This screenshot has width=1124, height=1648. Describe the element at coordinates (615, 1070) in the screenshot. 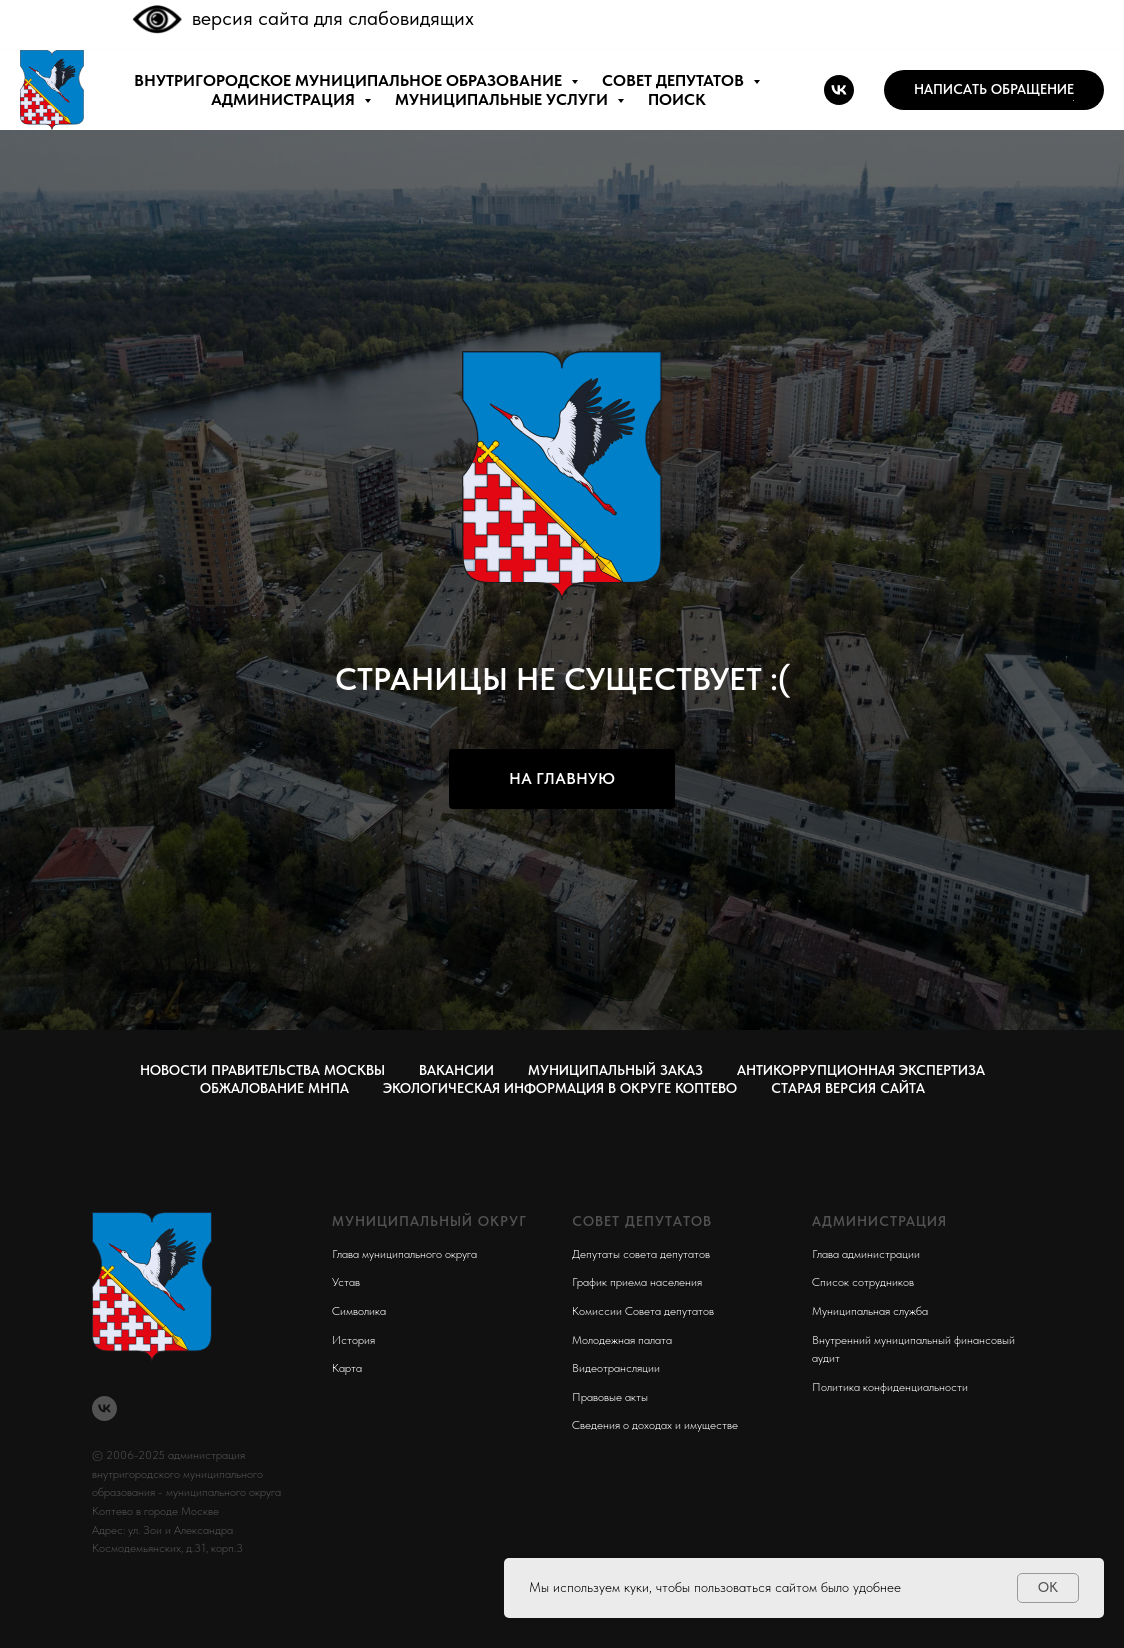

I see `Муниципальный заказ` at that location.